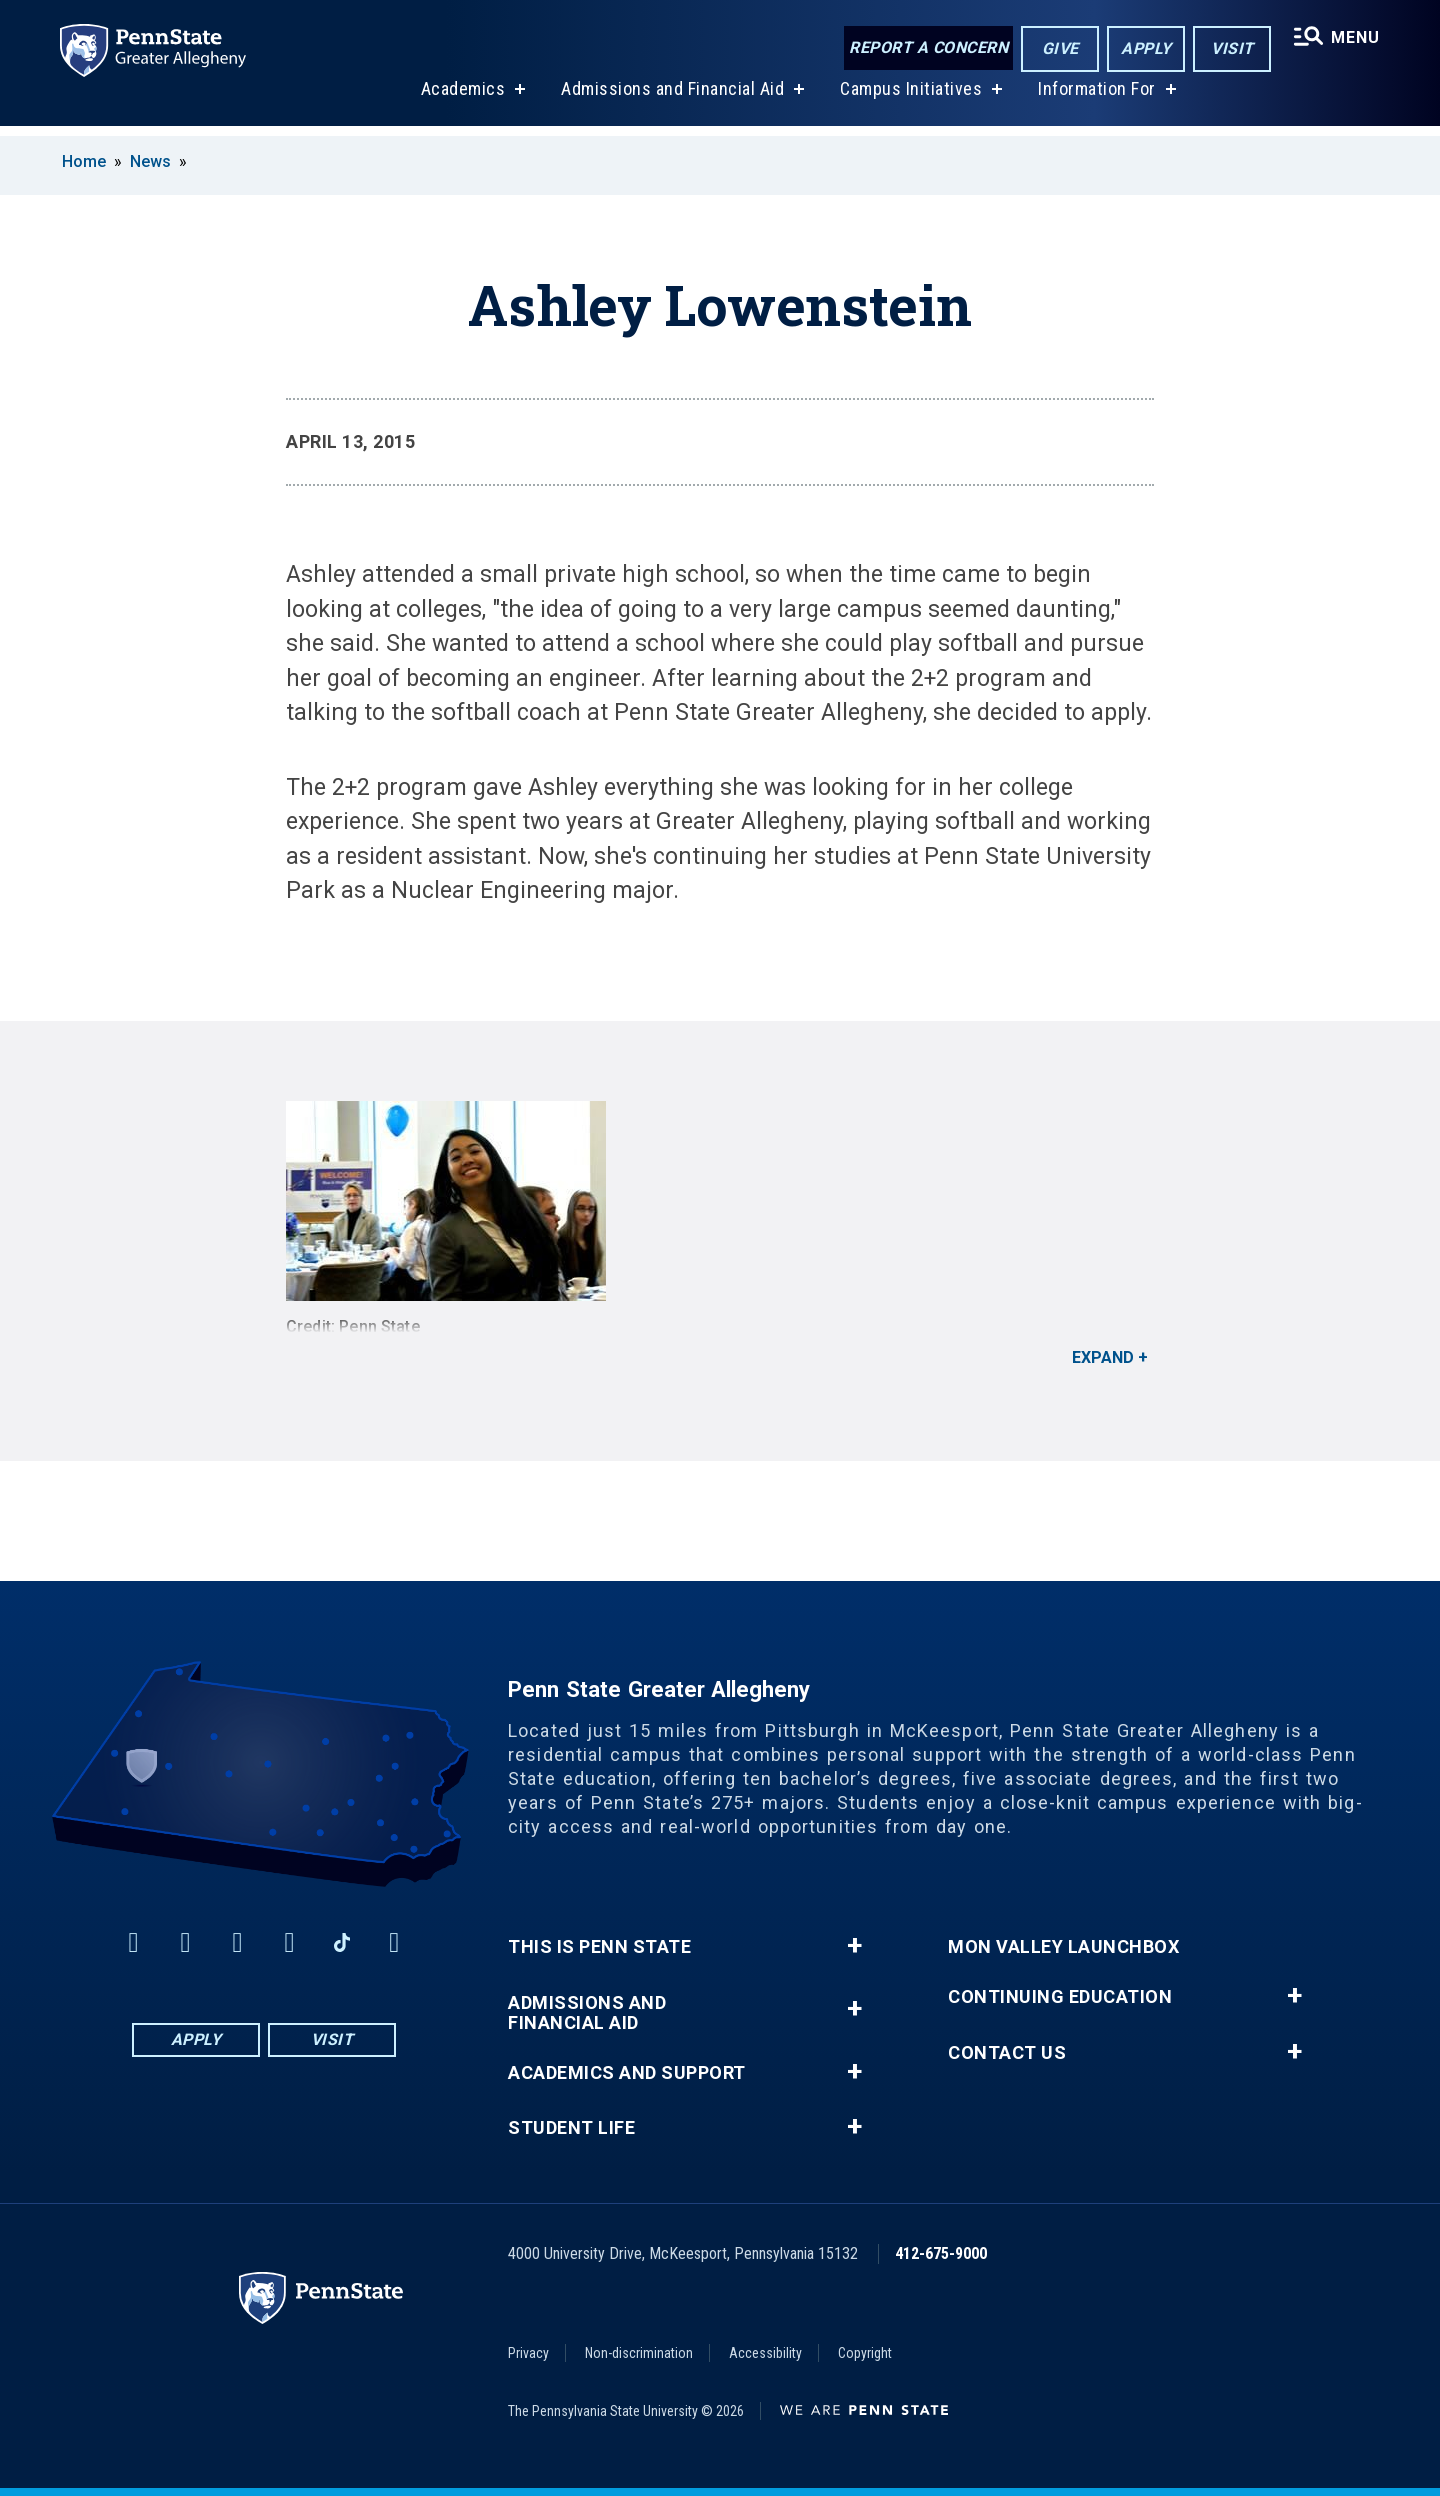 This screenshot has width=1440, height=2496. What do you see at coordinates (865, 2353) in the screenshot?
I see `Copyright` at bounding box center [865, 2353].